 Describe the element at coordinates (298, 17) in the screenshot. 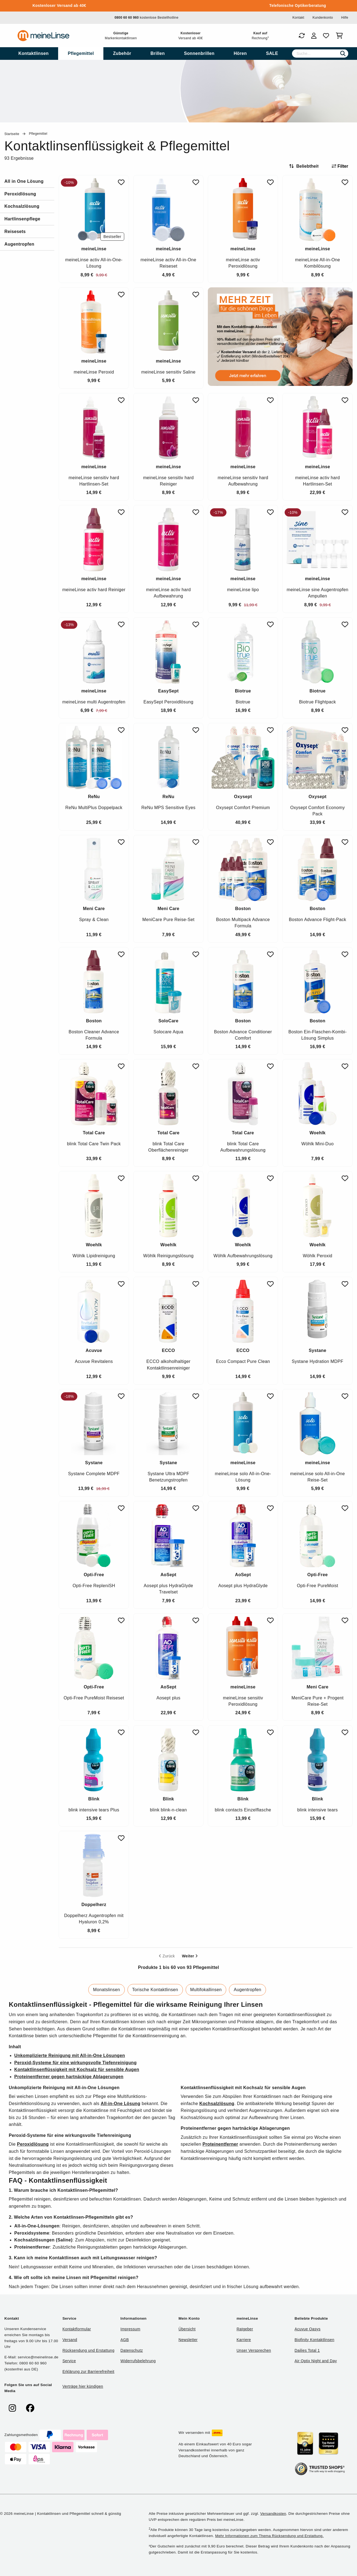

I see `Kontakt` at that location.